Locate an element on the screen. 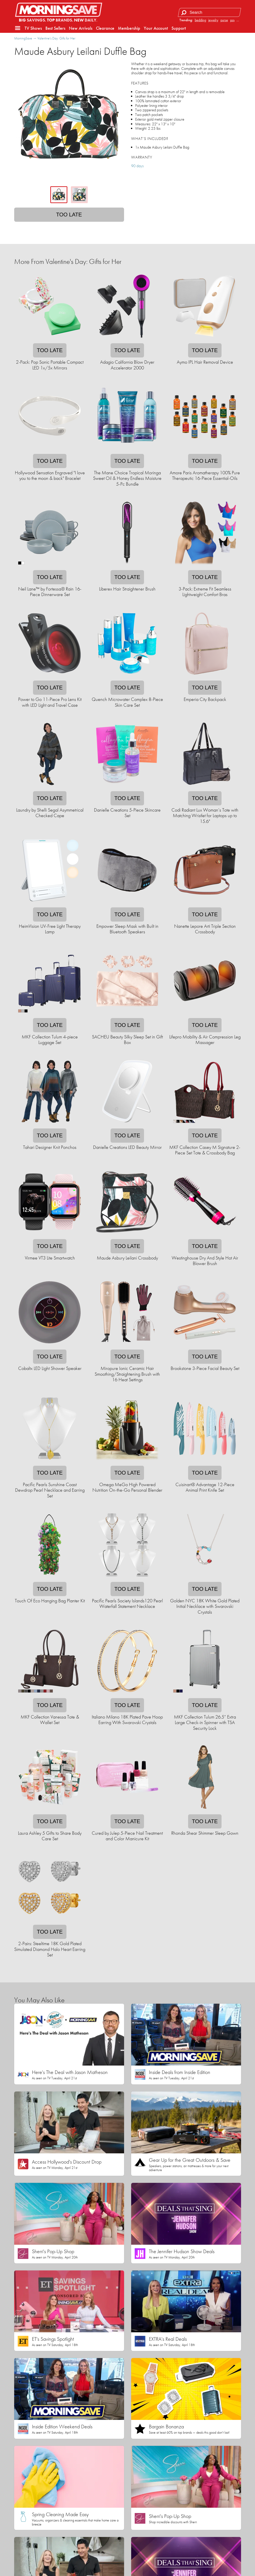 This screenshot has height=2576, width=255. Omega MeGo High Powered Nutrition On-the-Go Personal Blender is located at coordinates (127, 1487).